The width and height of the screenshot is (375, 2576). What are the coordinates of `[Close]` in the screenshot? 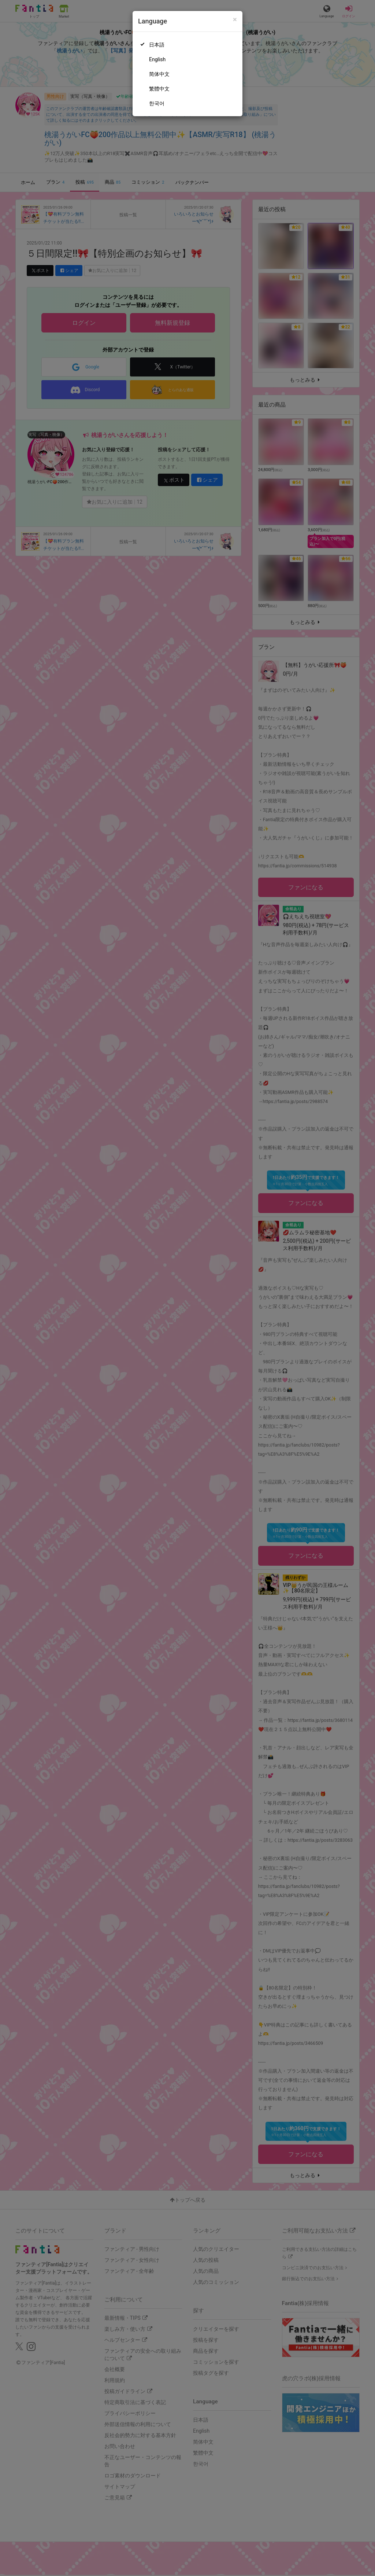 It's located at (235, 19).